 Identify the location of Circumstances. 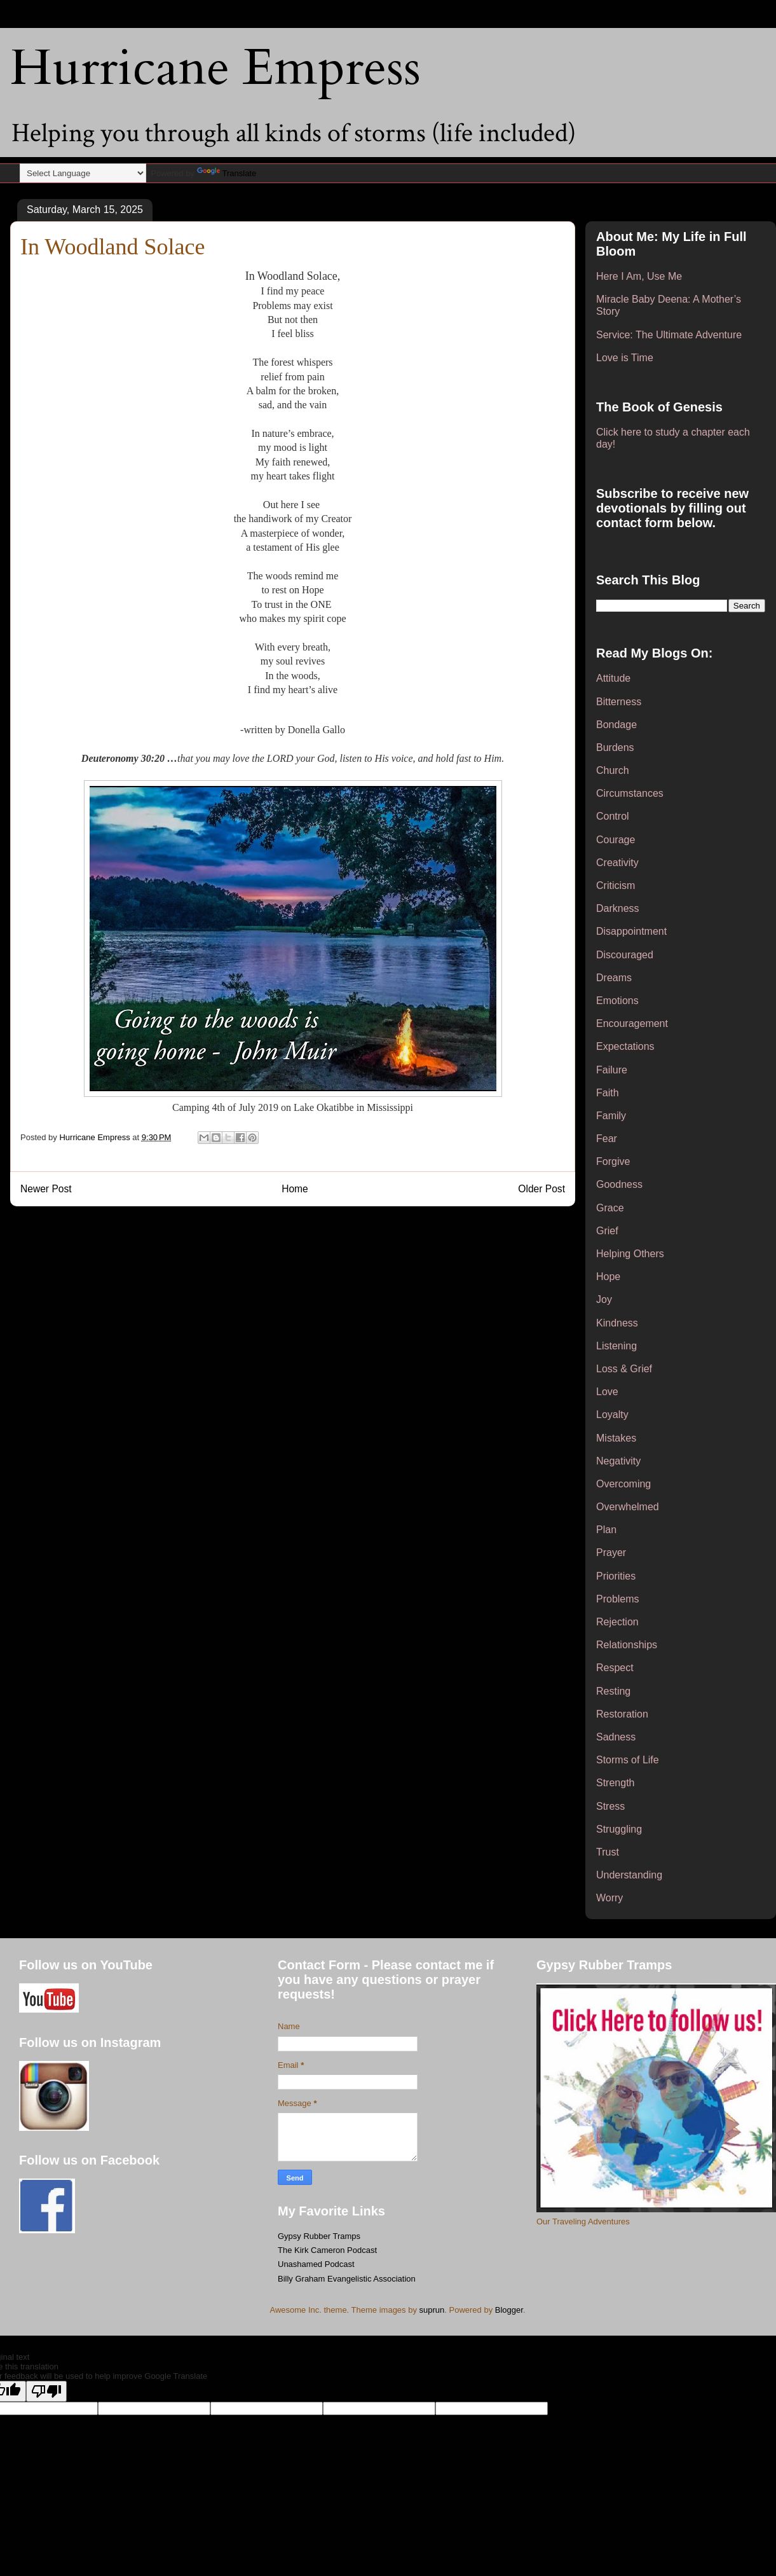
(630, 793).